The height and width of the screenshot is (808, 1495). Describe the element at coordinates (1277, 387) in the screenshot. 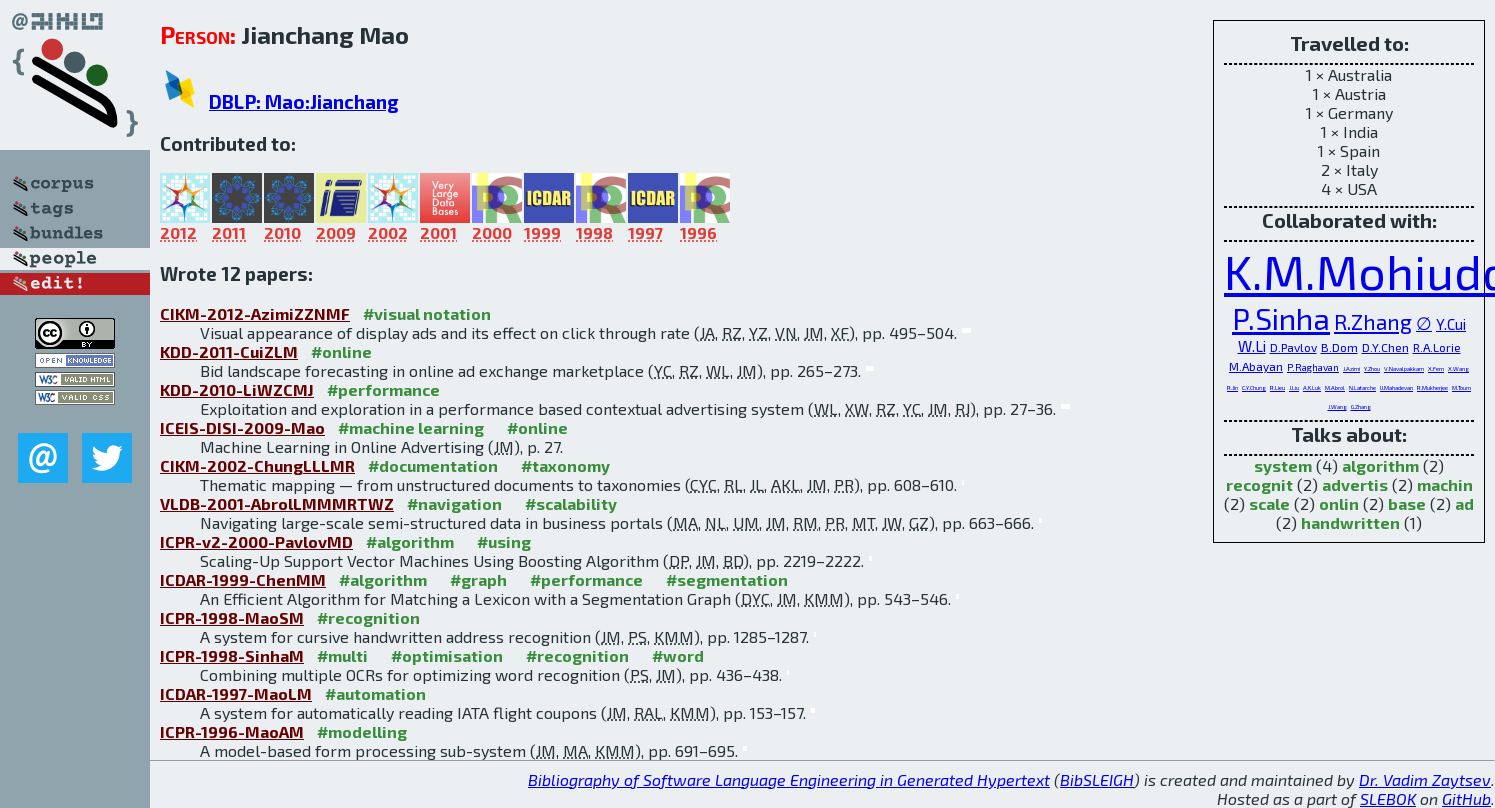

I see `R.Lieu` at that location.